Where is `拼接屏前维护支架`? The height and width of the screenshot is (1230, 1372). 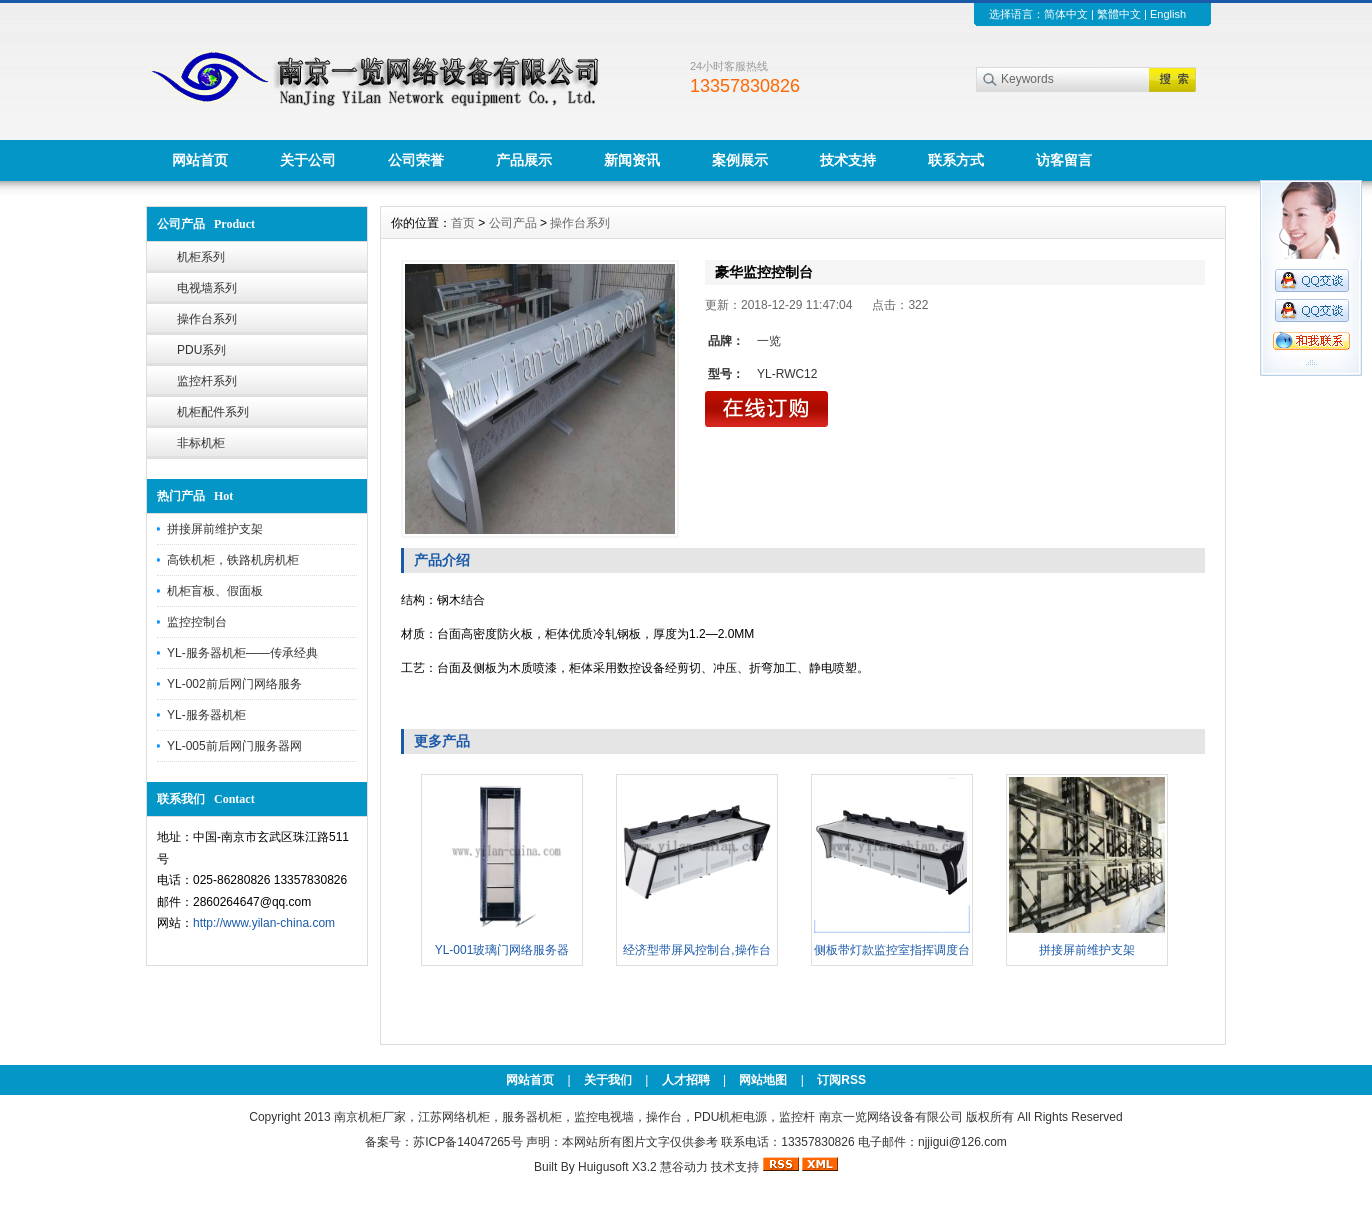 拼接屏前维护支架 is located at coordinates (215, 529).